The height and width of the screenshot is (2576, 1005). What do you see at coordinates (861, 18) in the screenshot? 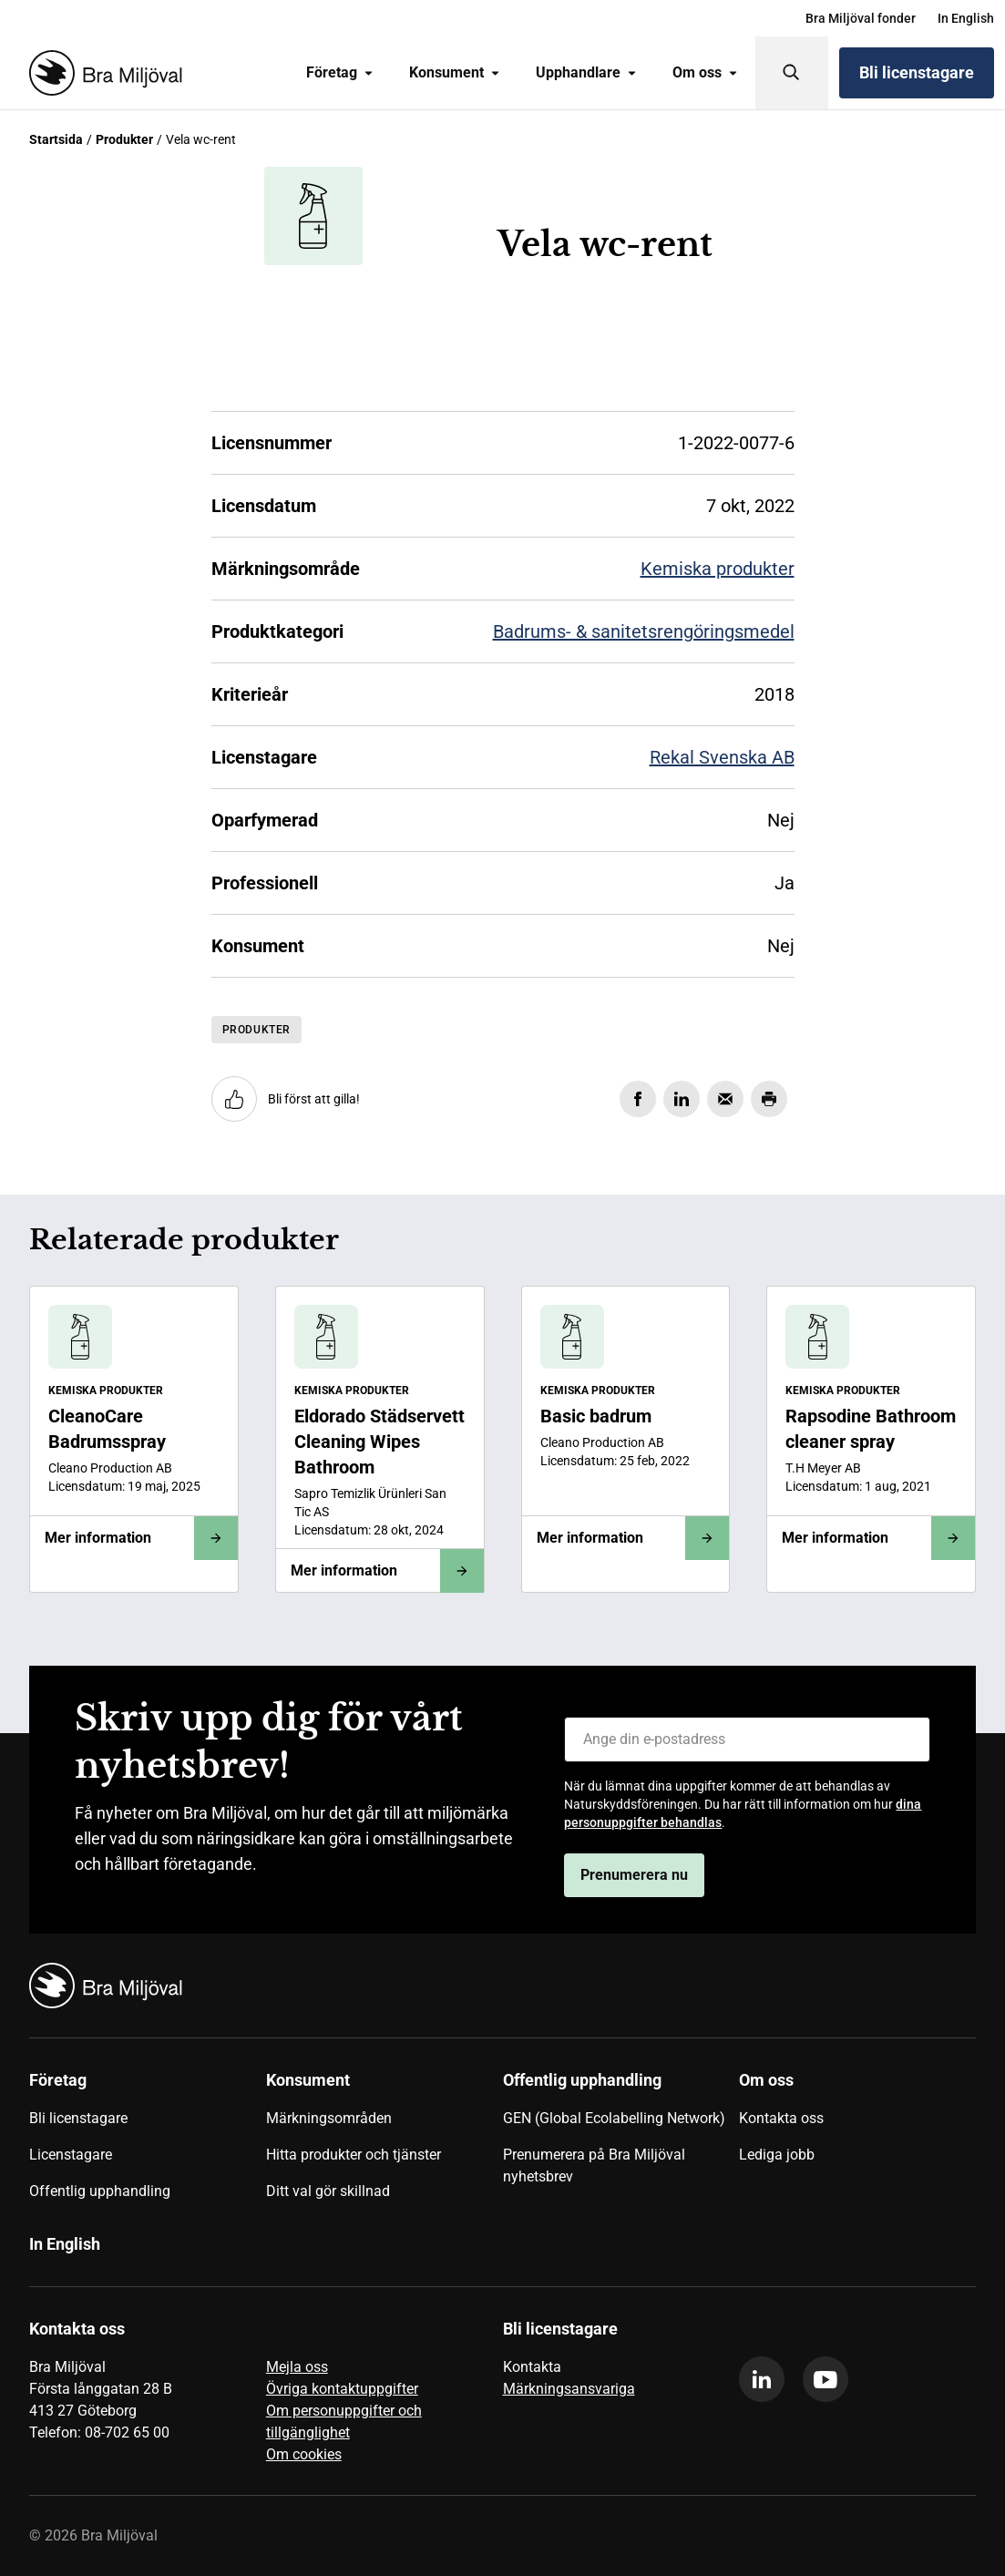
I see `[menuitem]` at bounding box center [861, 18].